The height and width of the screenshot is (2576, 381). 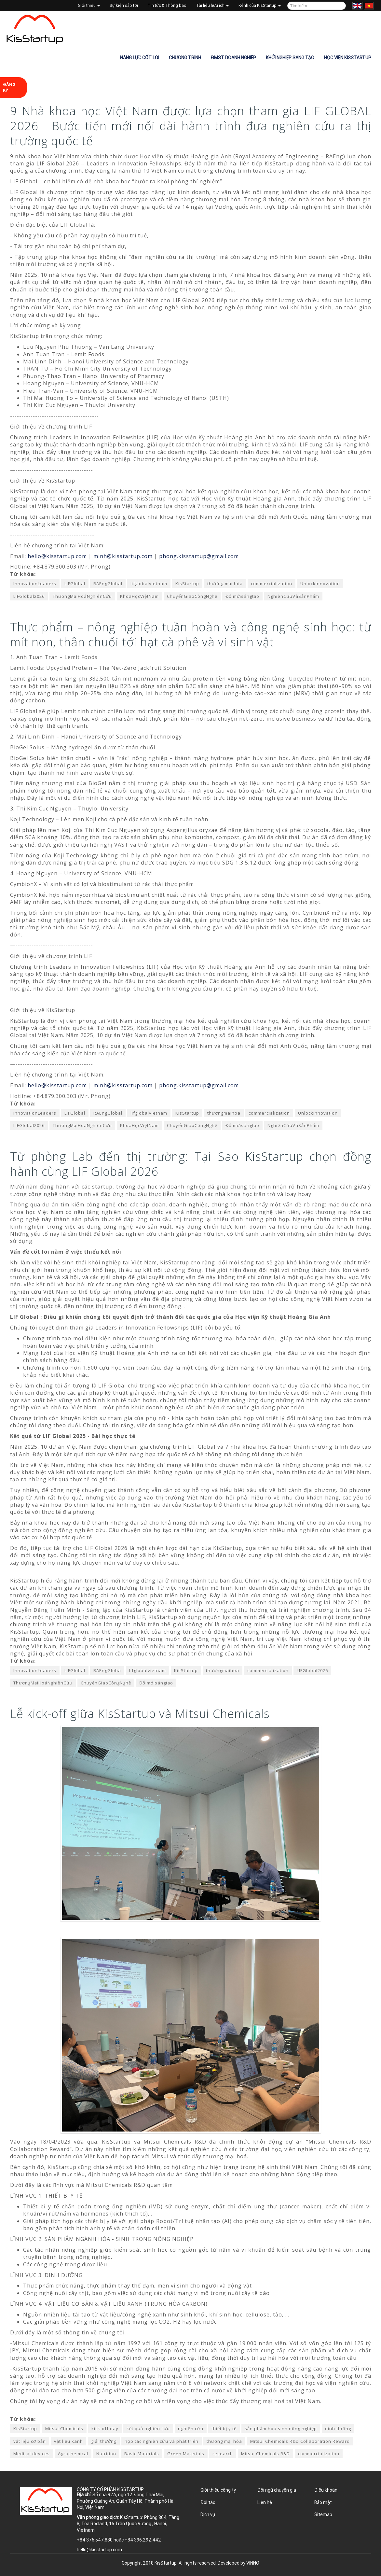 I want to click on KisStartup, so click(x=187, y=583).